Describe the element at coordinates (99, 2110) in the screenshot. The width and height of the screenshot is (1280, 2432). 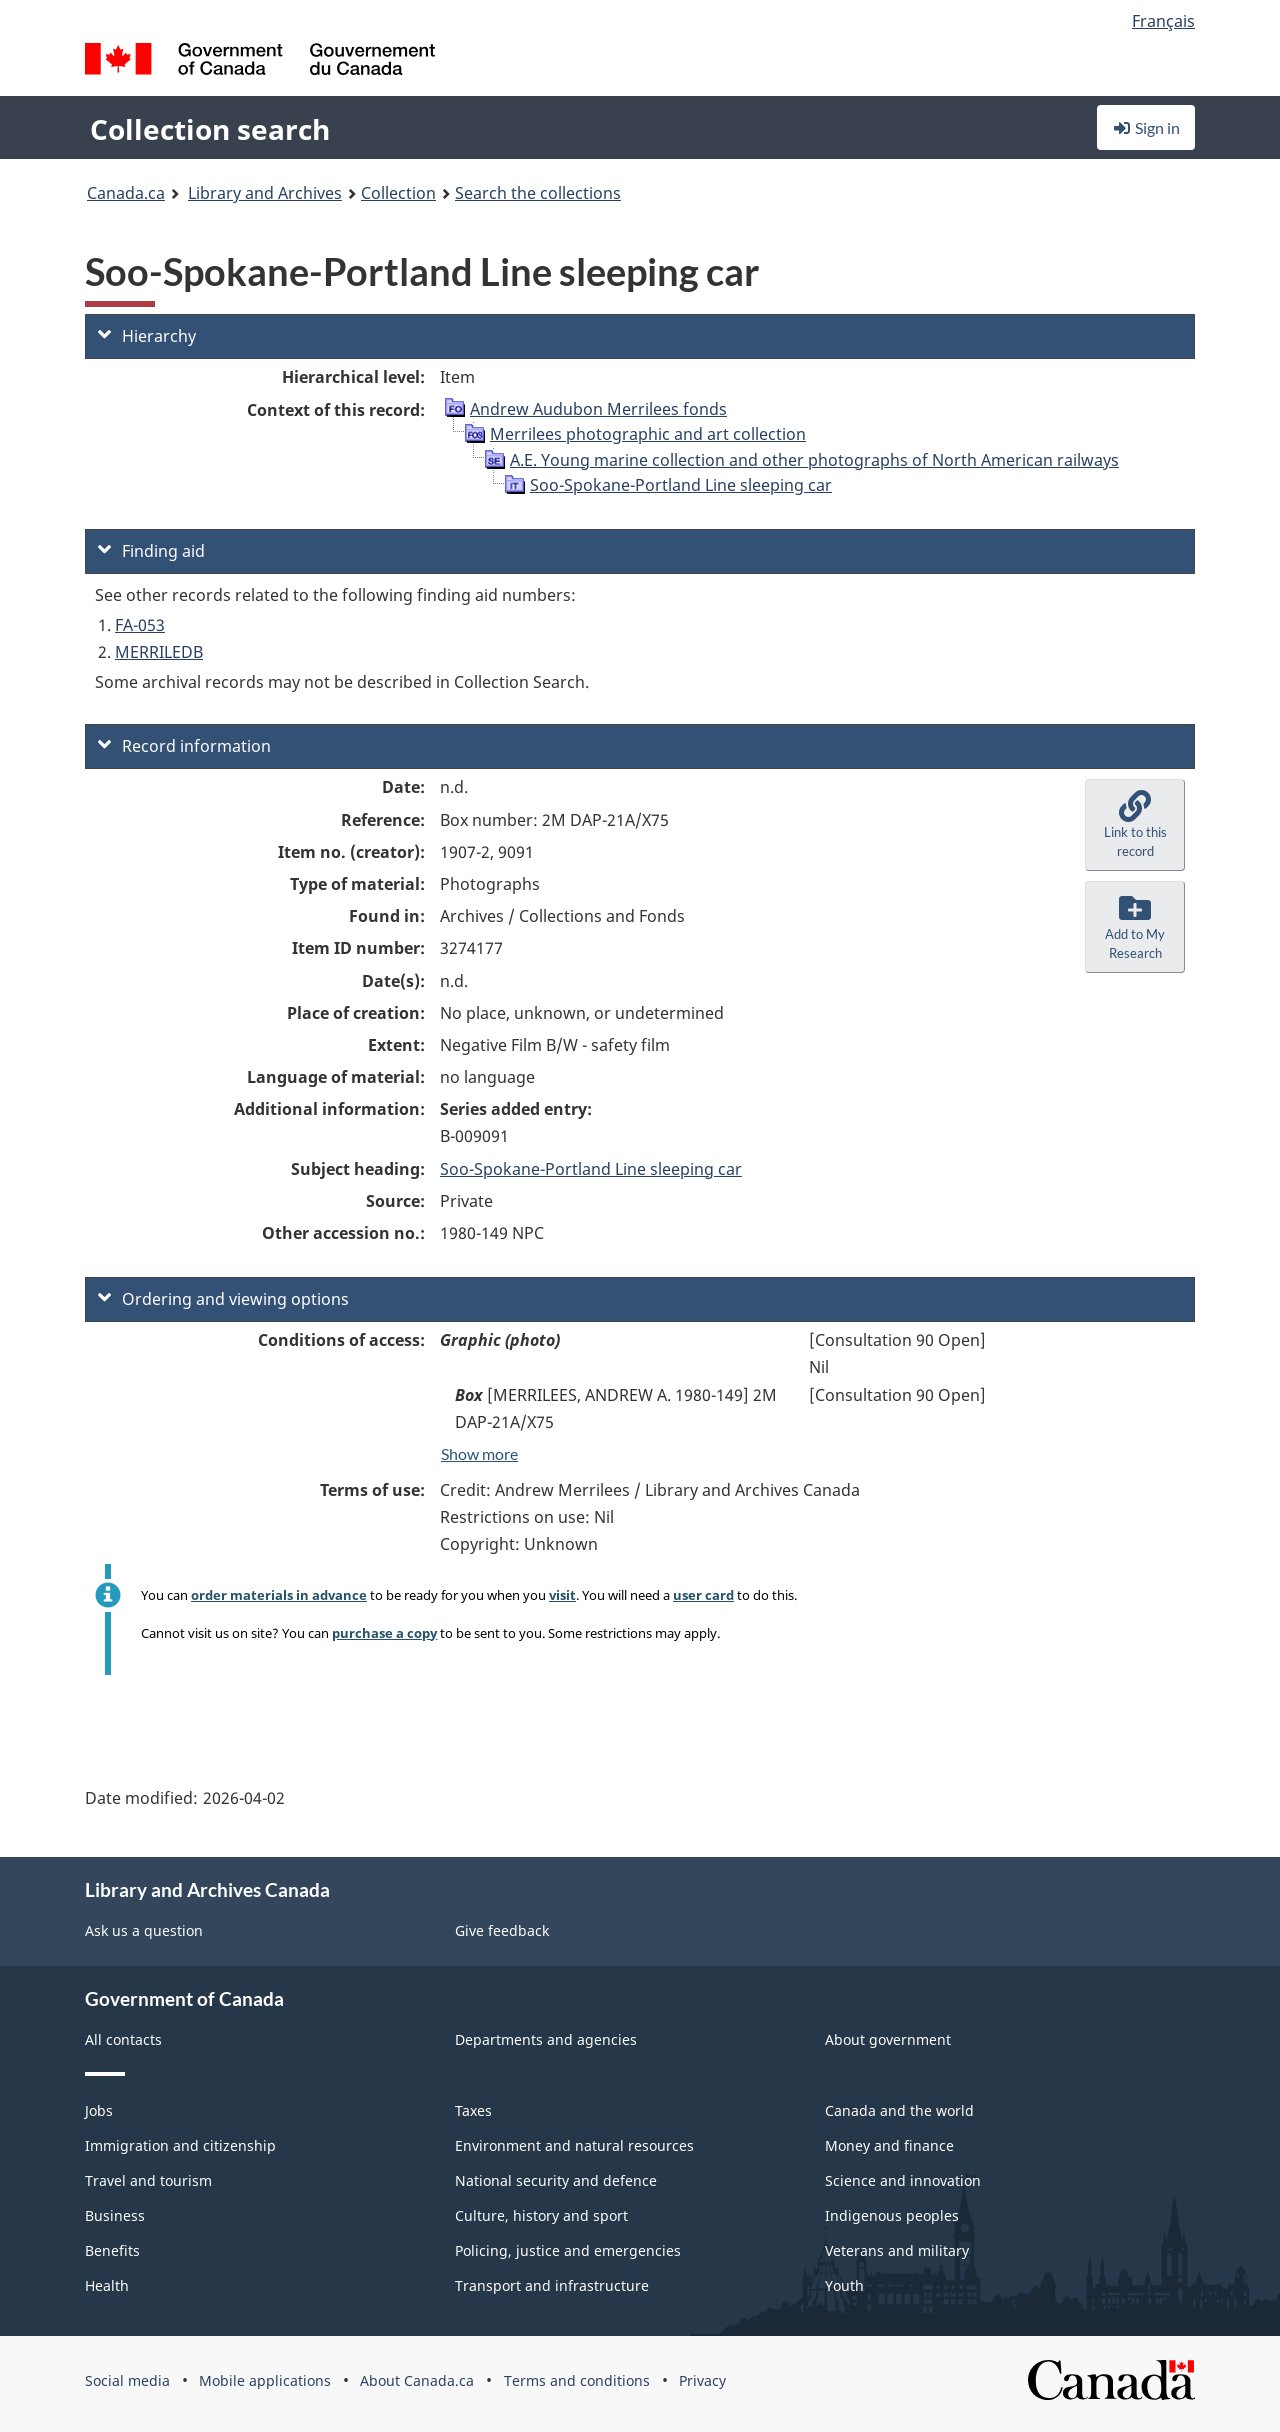
I see `Jobs` at that location.